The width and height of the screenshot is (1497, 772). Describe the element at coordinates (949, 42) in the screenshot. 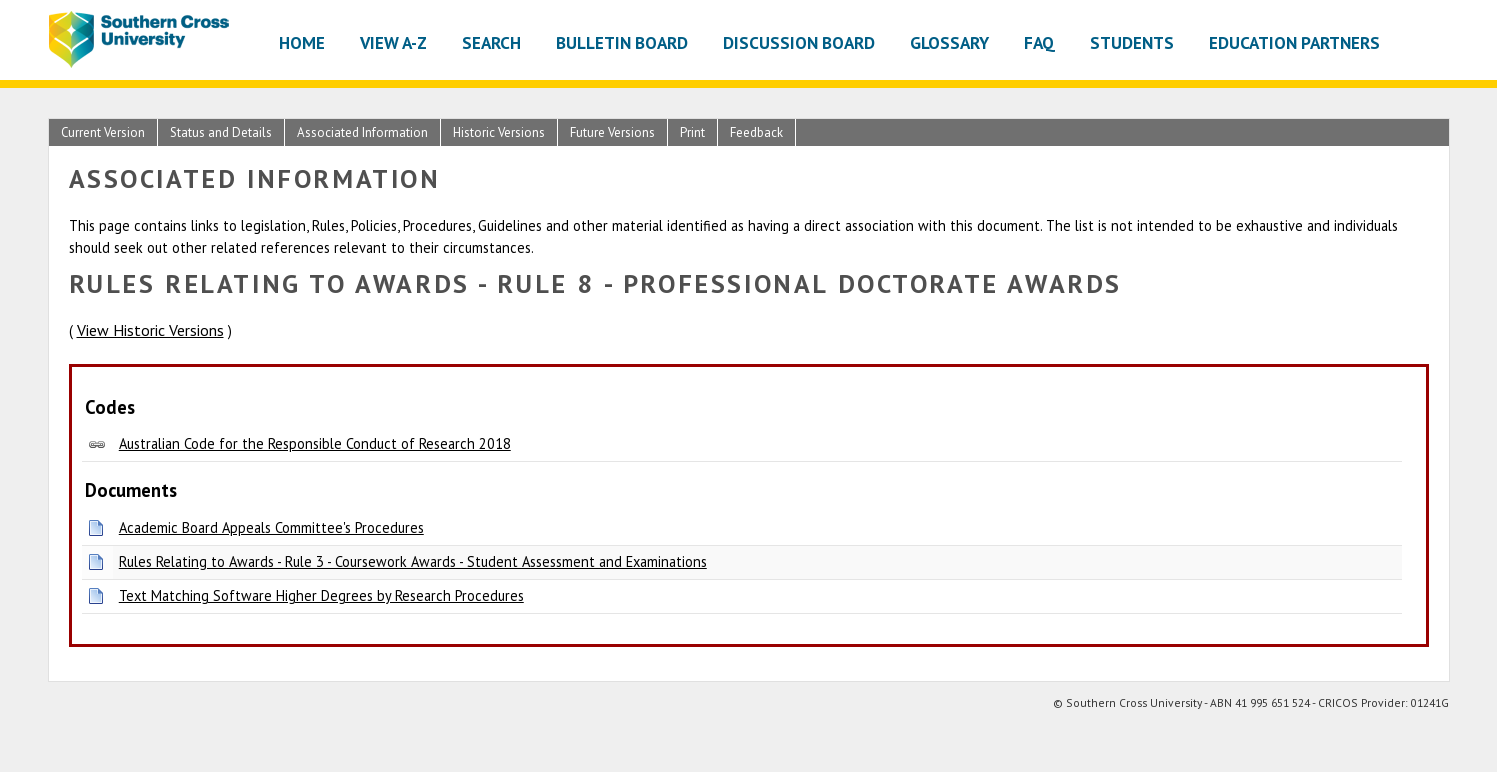

I see `Glossary` at that location.